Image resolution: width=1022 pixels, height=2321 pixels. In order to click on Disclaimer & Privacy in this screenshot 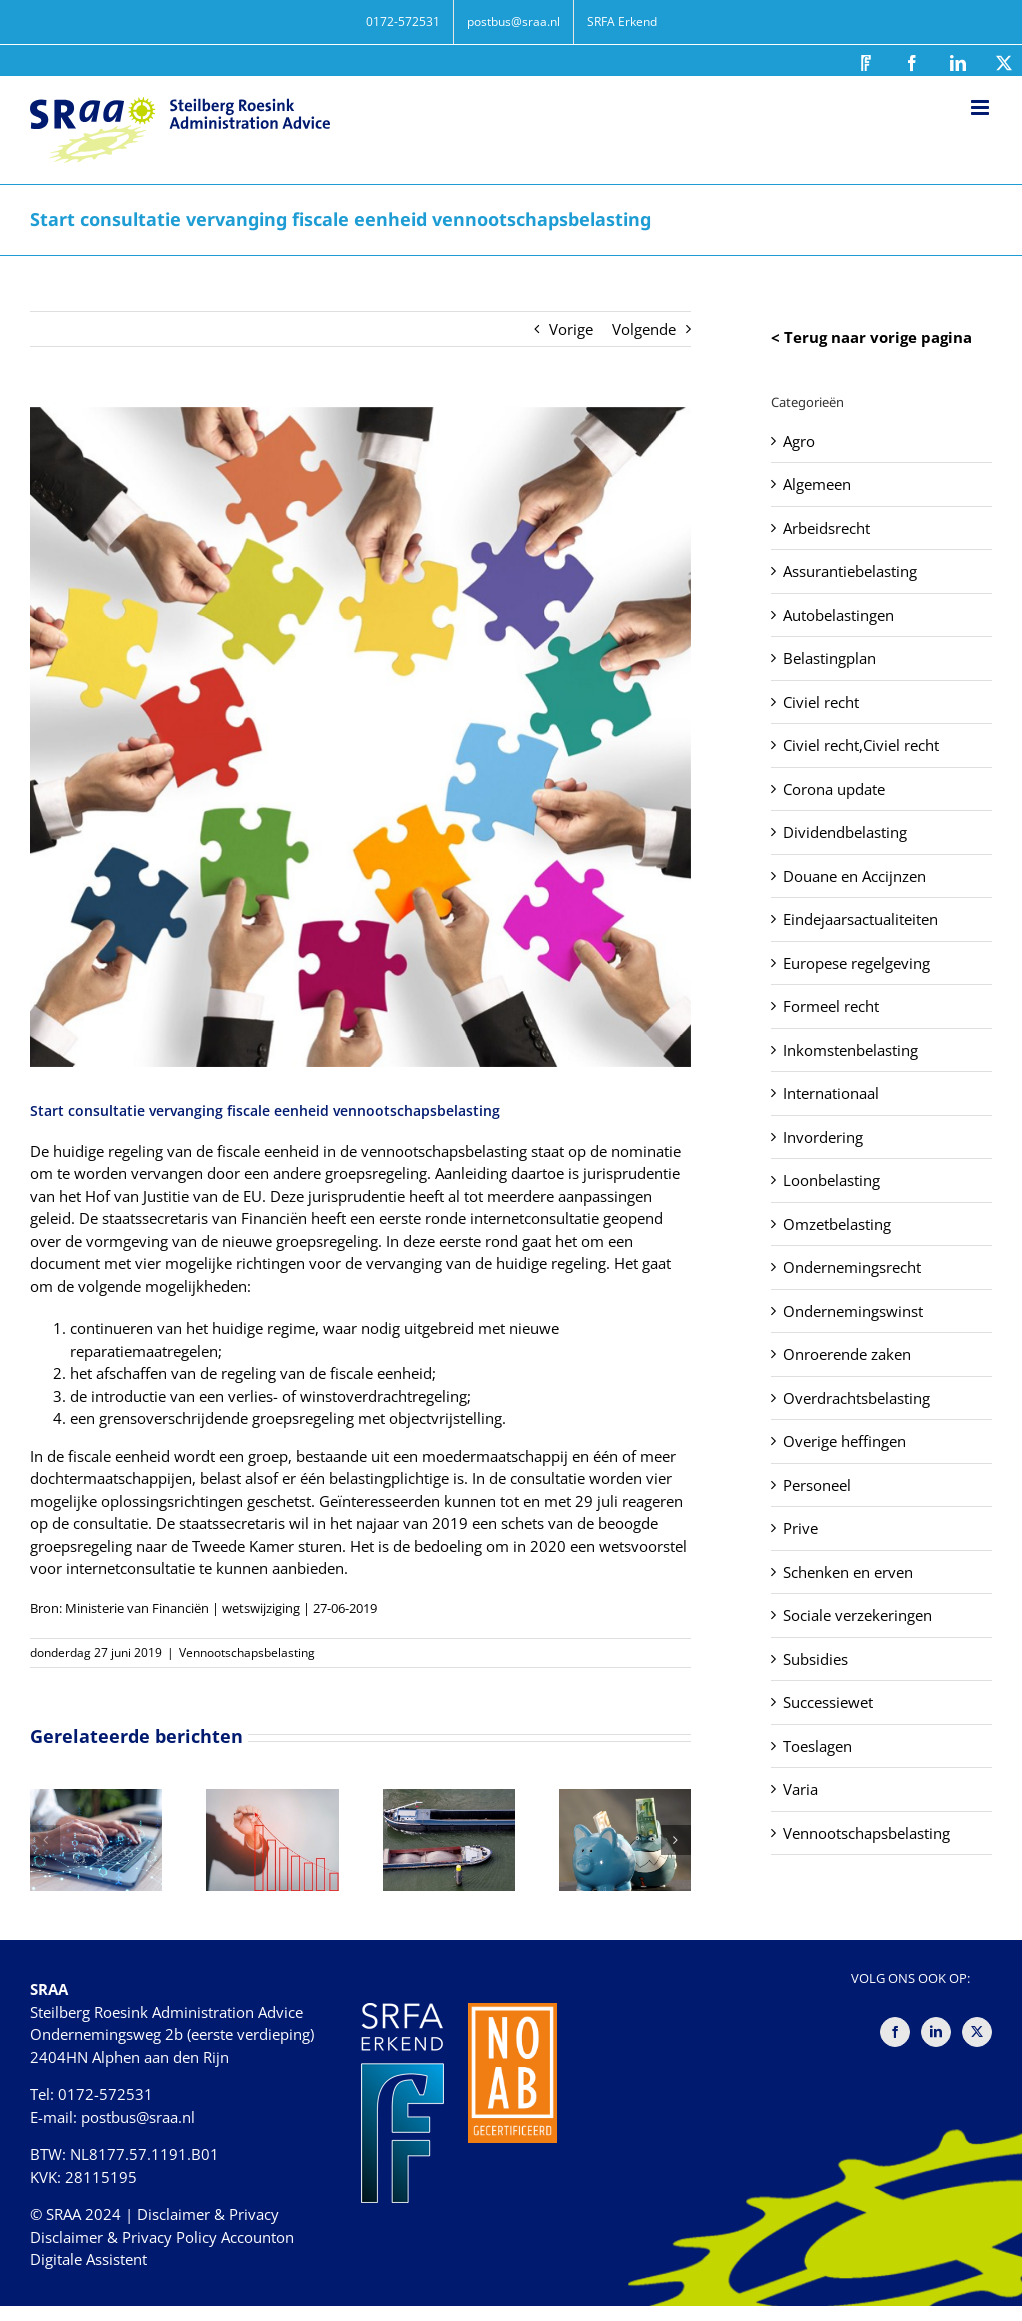, I will do `click(208, 2214)`.